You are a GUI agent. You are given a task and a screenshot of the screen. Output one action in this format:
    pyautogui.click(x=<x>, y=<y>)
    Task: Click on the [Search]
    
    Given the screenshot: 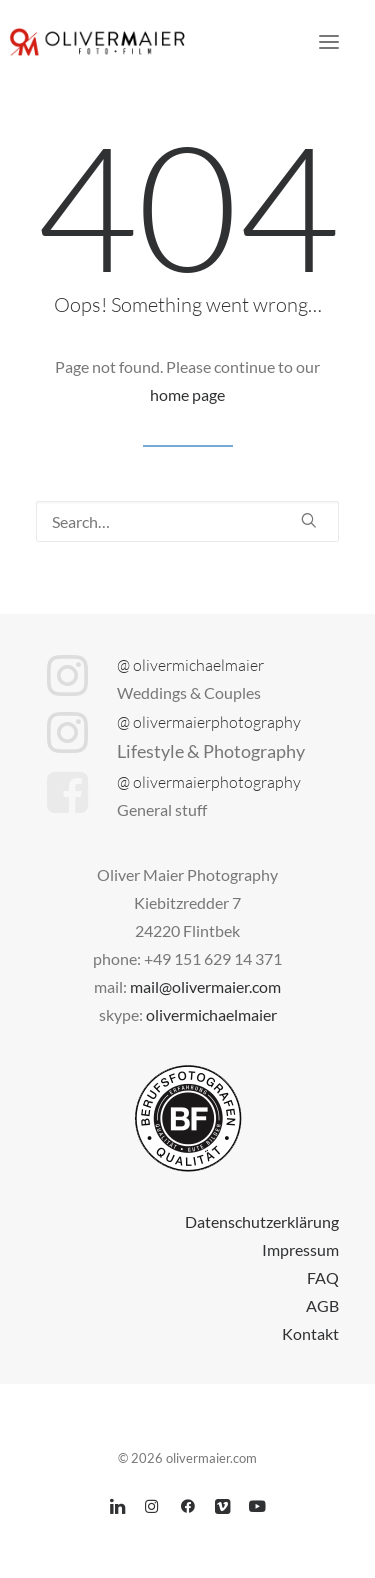 What is the action you would take?
    pyautogui.click(x=187, y=521)
    